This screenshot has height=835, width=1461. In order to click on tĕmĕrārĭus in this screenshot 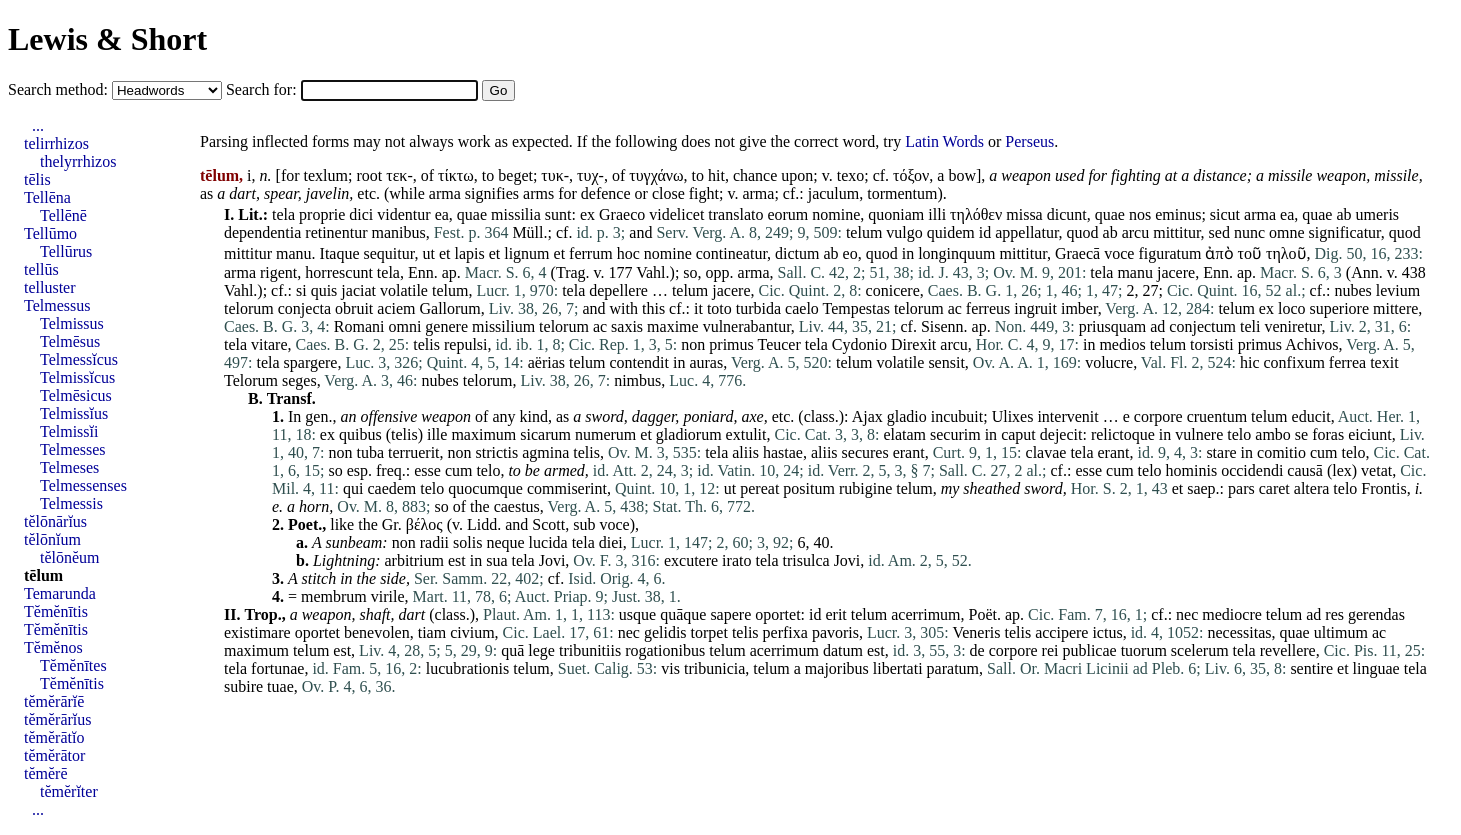, I will do `click(58, 719)`.